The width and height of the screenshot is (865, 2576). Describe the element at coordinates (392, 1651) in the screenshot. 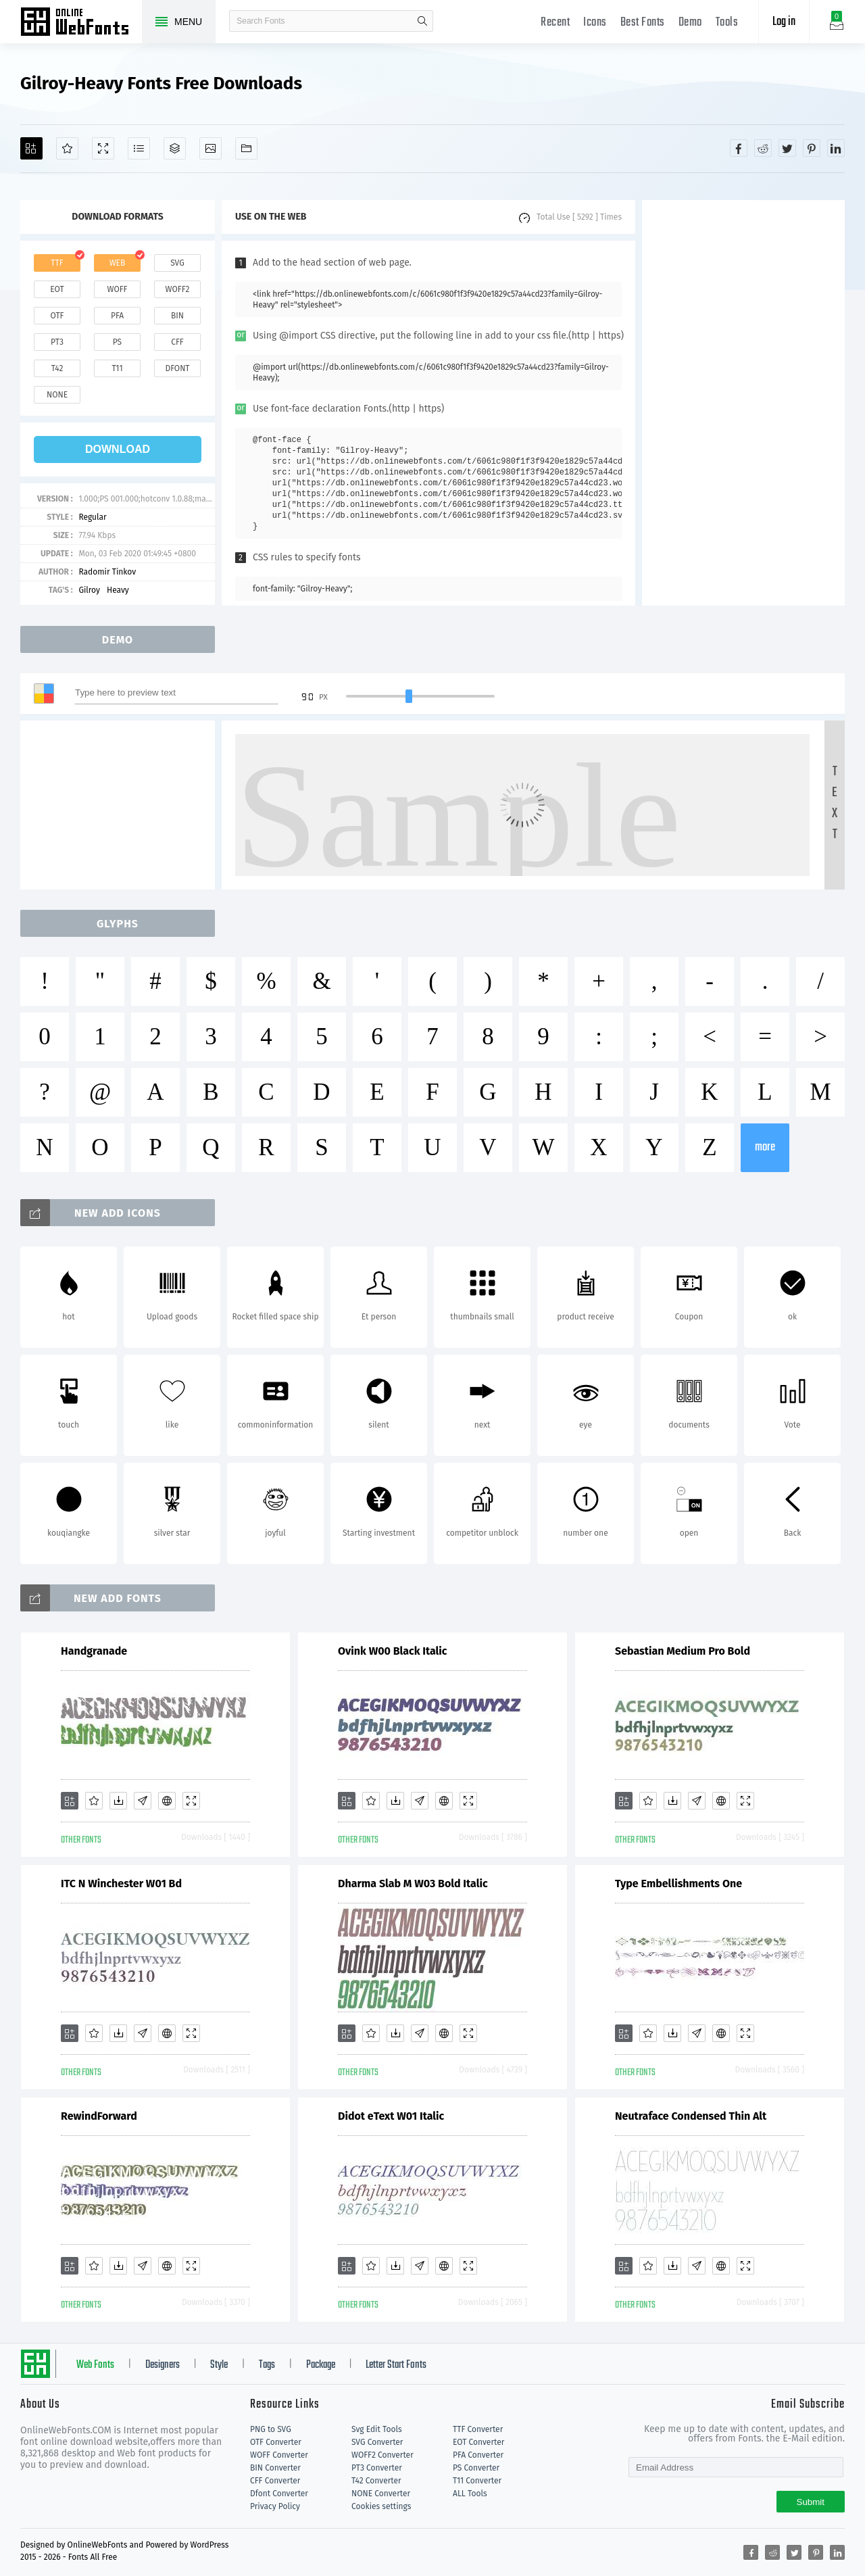

I see `Ovink W00 Black Italic` at that location.